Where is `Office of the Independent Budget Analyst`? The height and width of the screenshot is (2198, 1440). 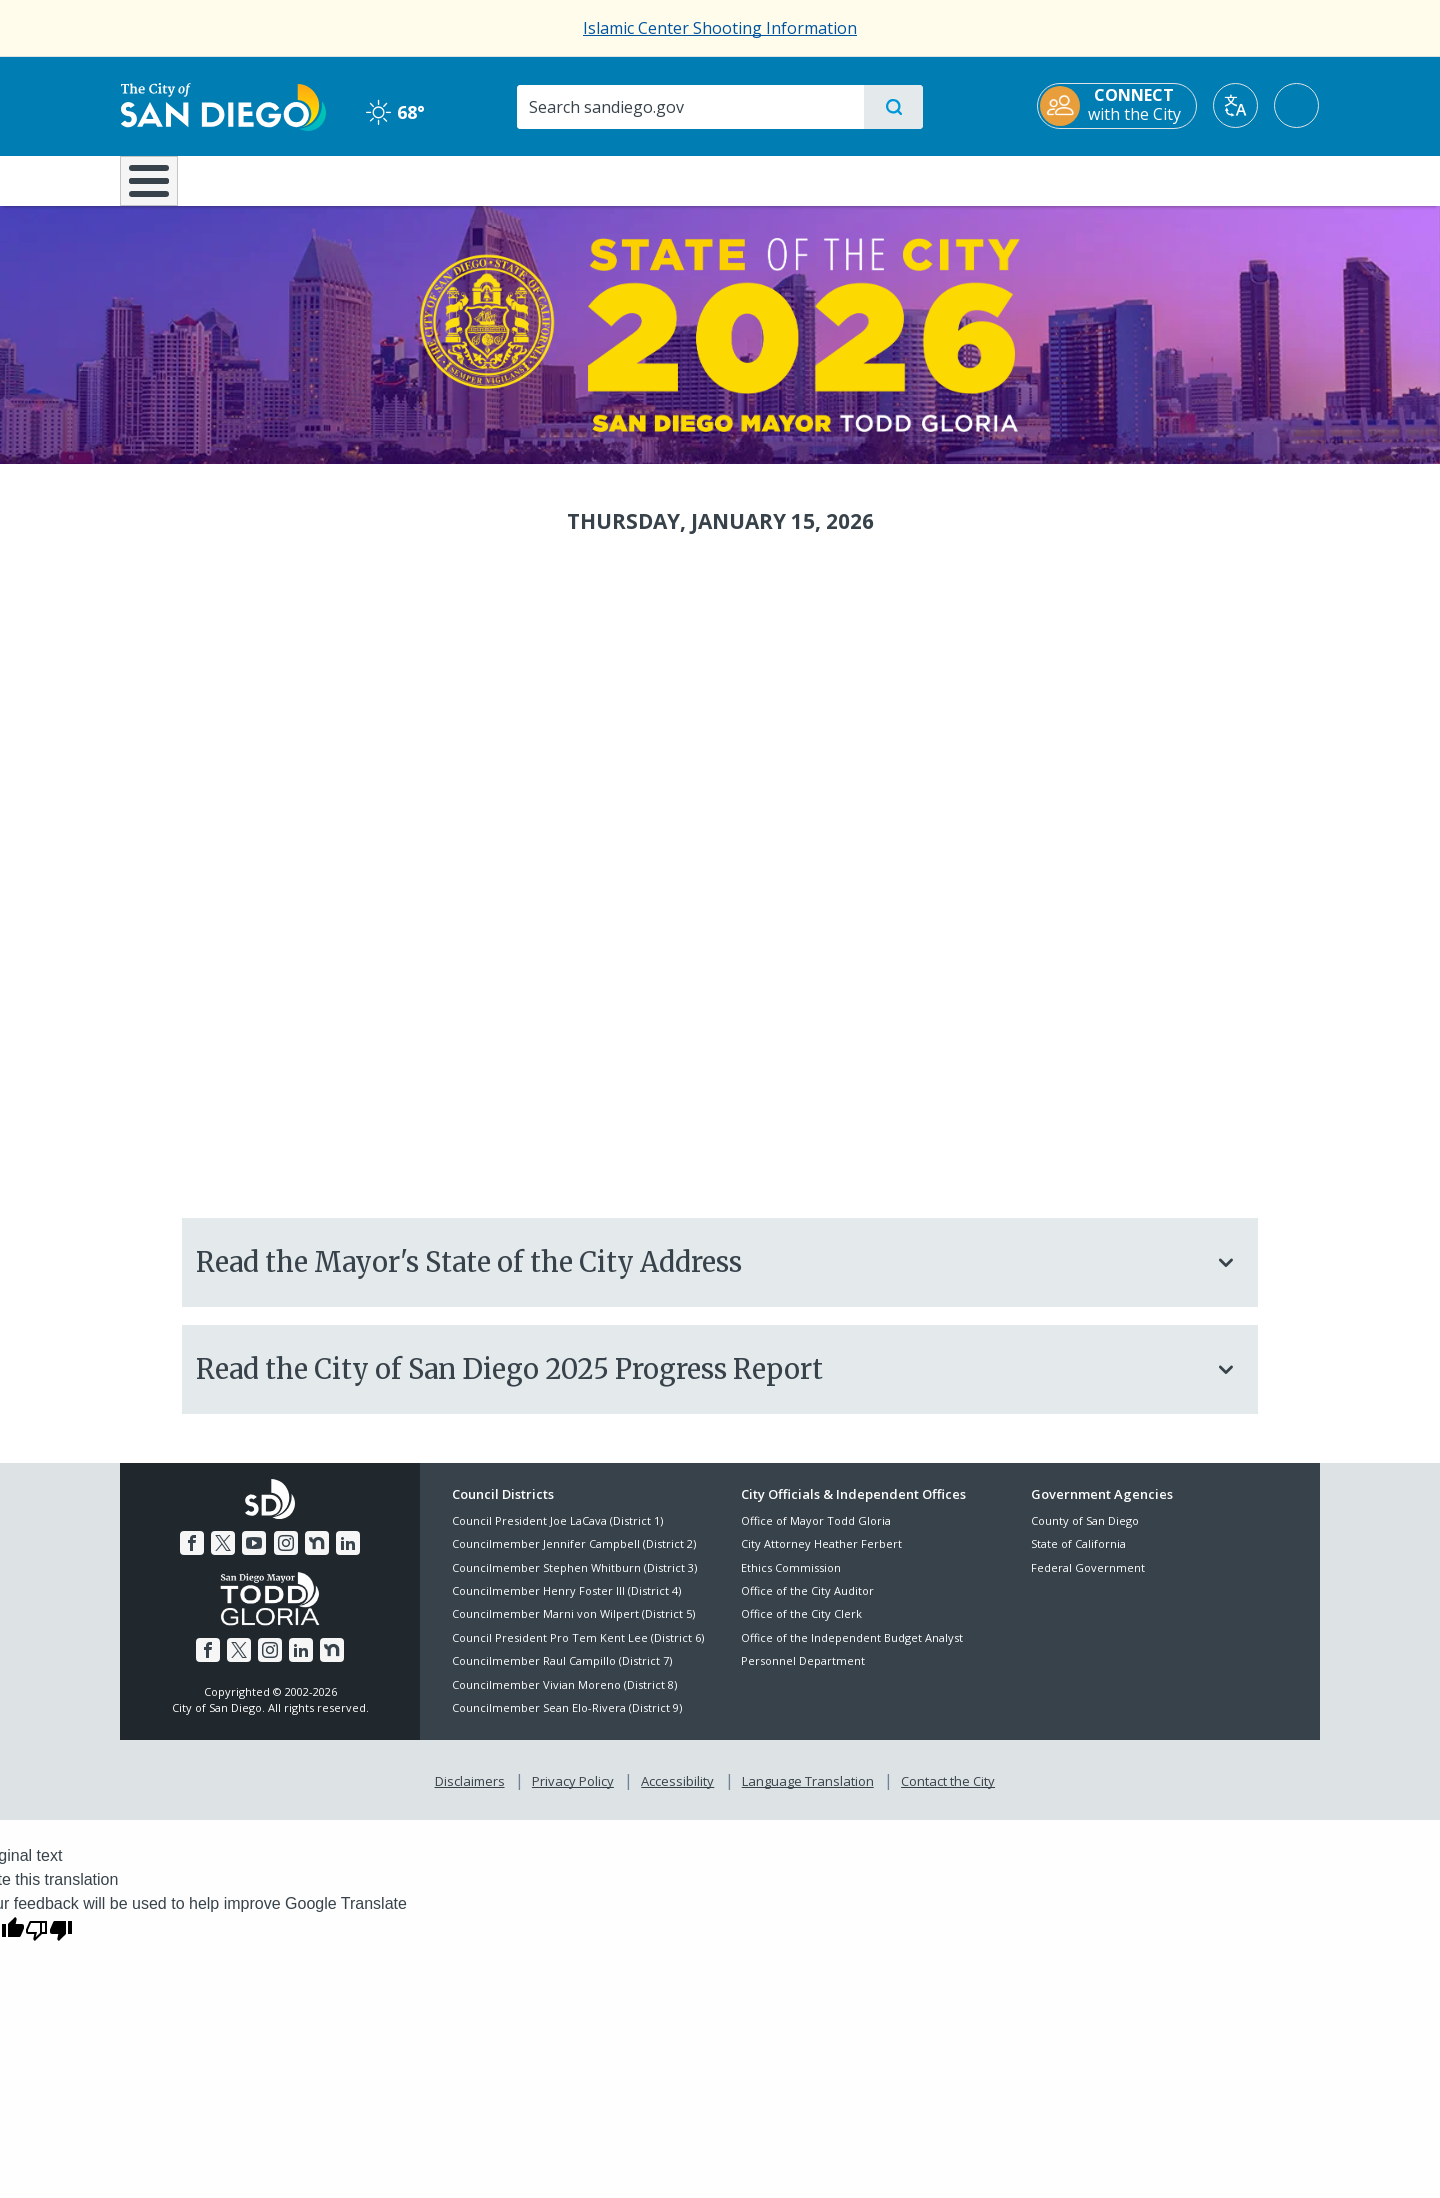 Office of the Independent Budget Analyst is located at coordinates (852, 1648).